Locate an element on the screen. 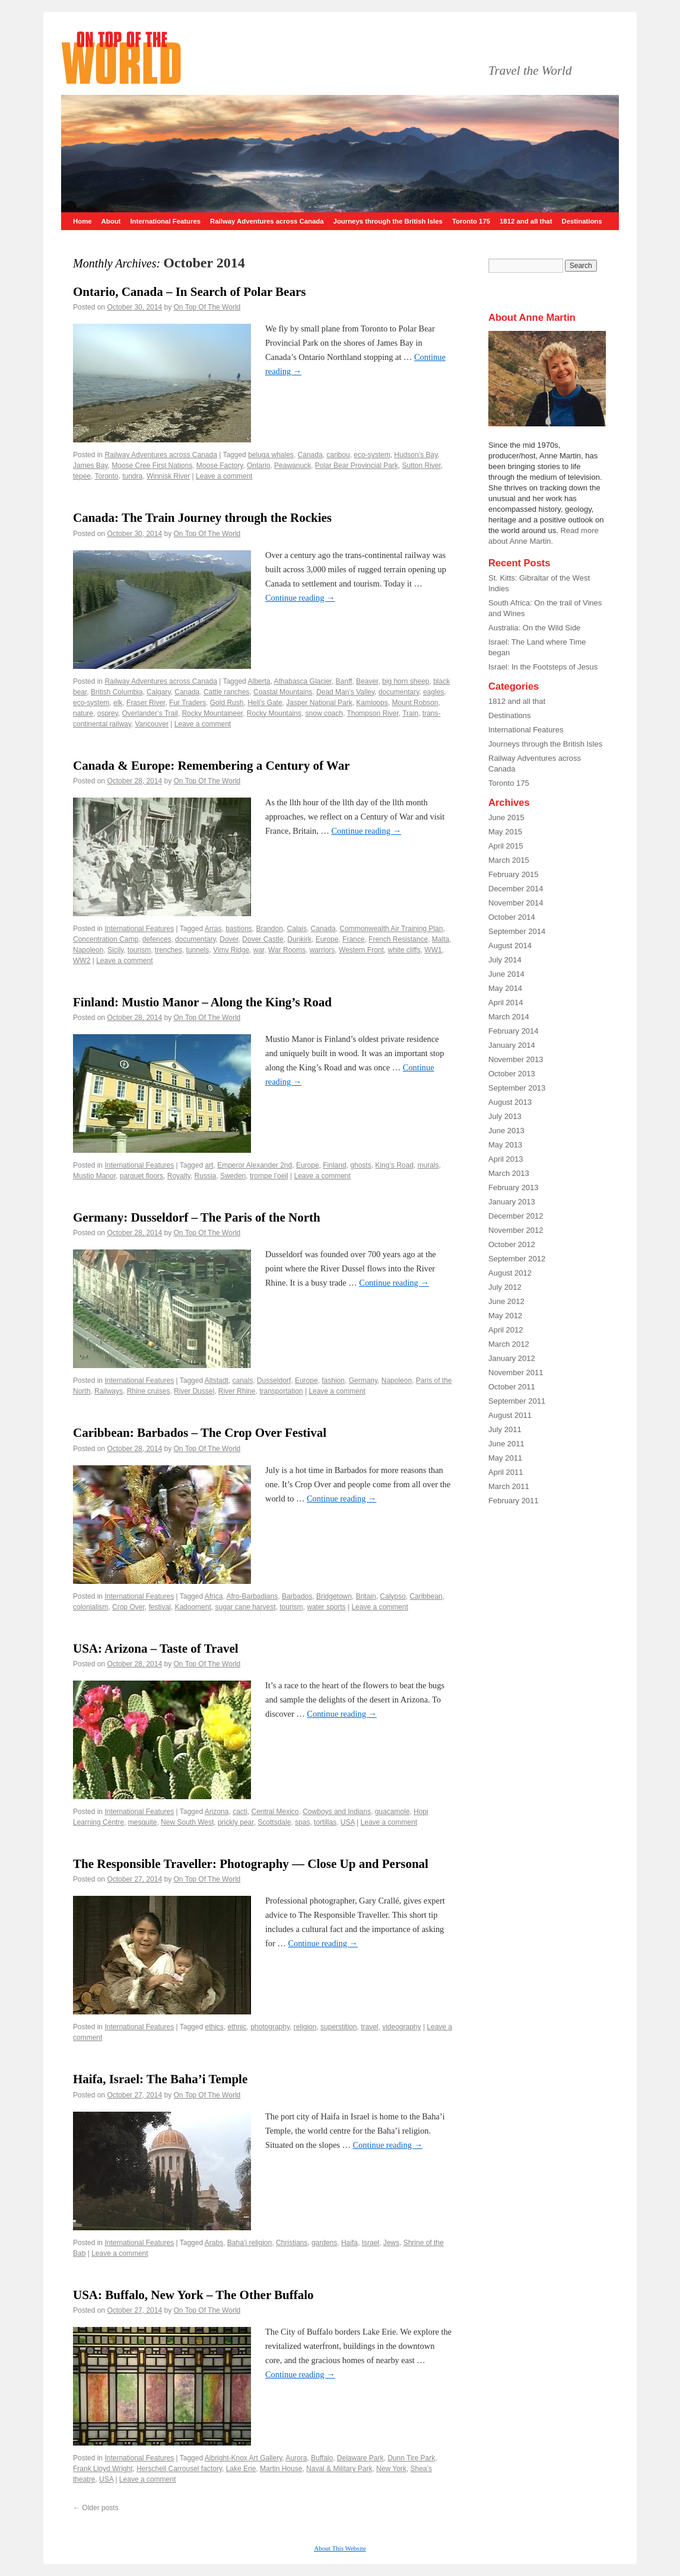 Image resolution: width=680 pixels, height=2576 pixels. International Features is located at coordinates (165, 221).